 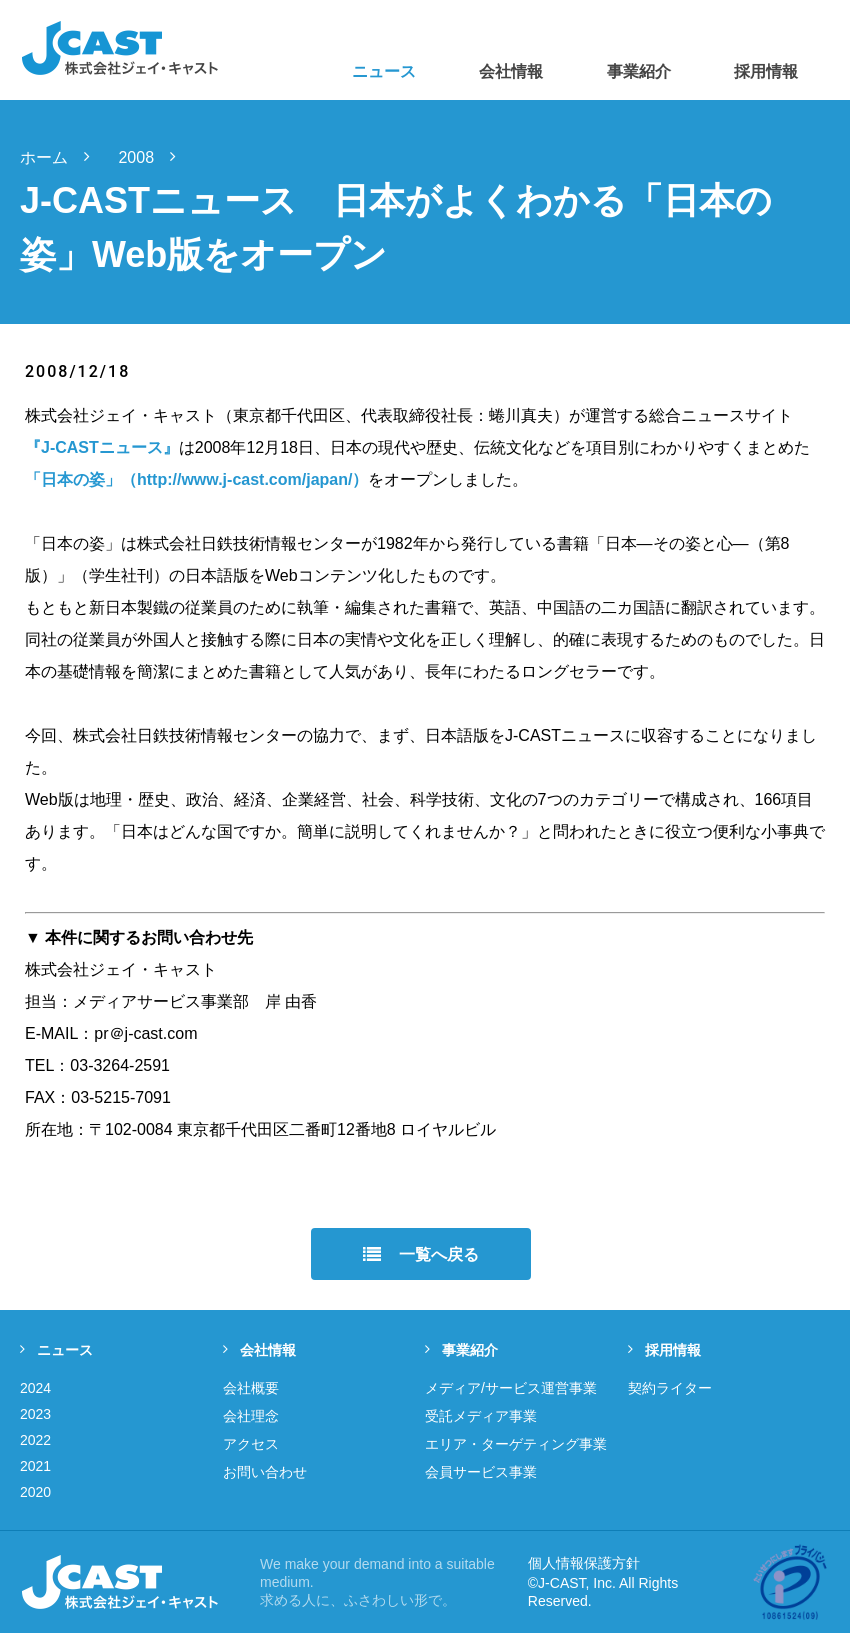 What do you see at coordinates (259, 1350) in the screenshot?
I see `会社情報` at bounding box center [259, 1350].